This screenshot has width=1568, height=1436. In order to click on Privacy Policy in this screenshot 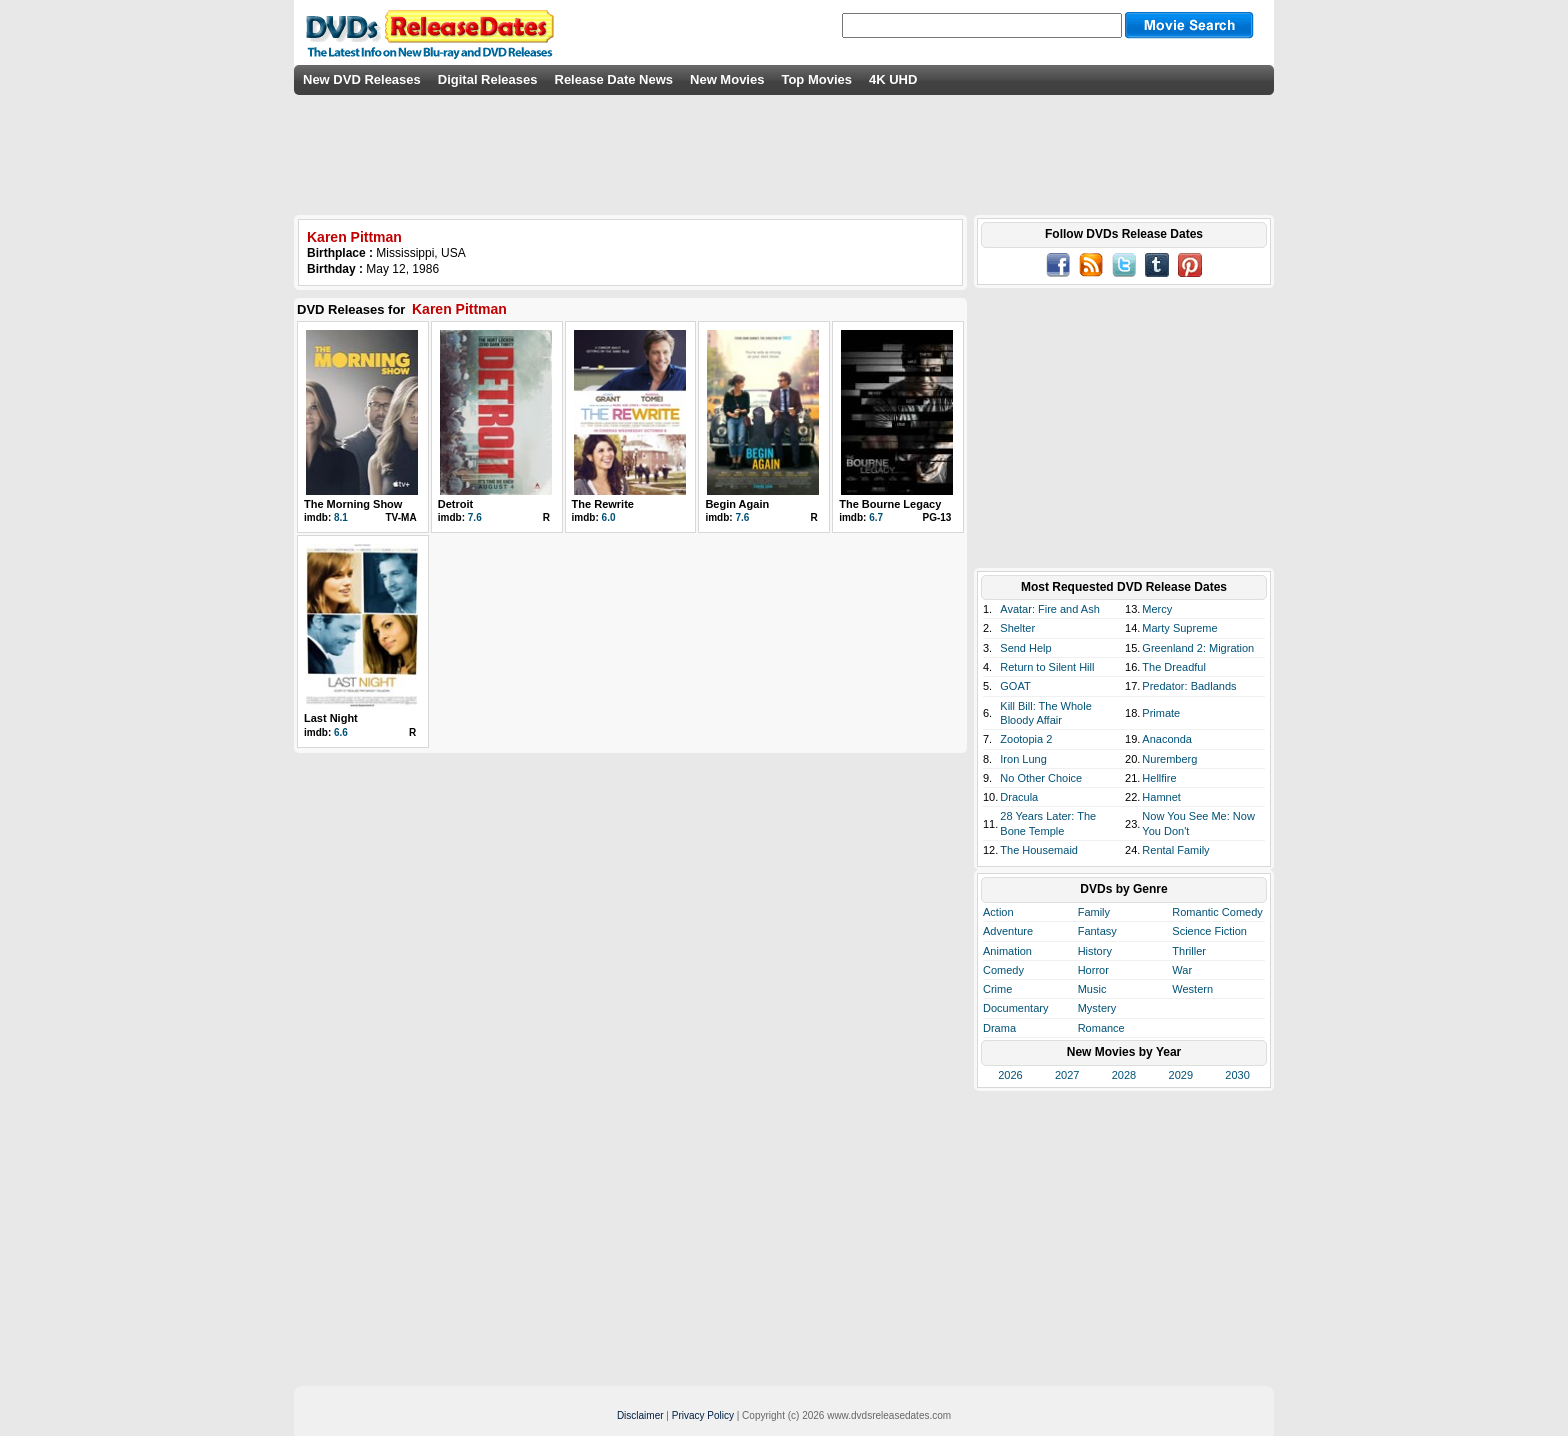, I will do `click(703, 1415)`.